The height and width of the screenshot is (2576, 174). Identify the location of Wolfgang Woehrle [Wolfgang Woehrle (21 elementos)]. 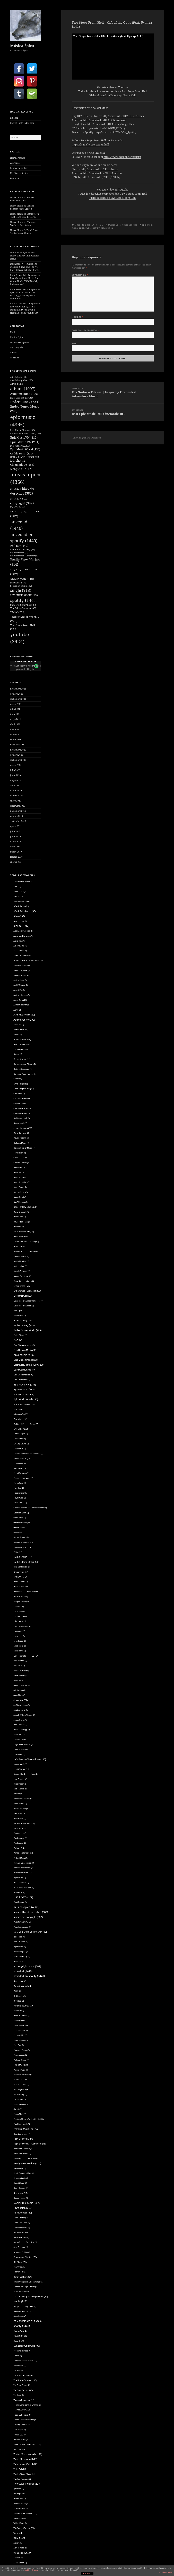
(24, 2528).